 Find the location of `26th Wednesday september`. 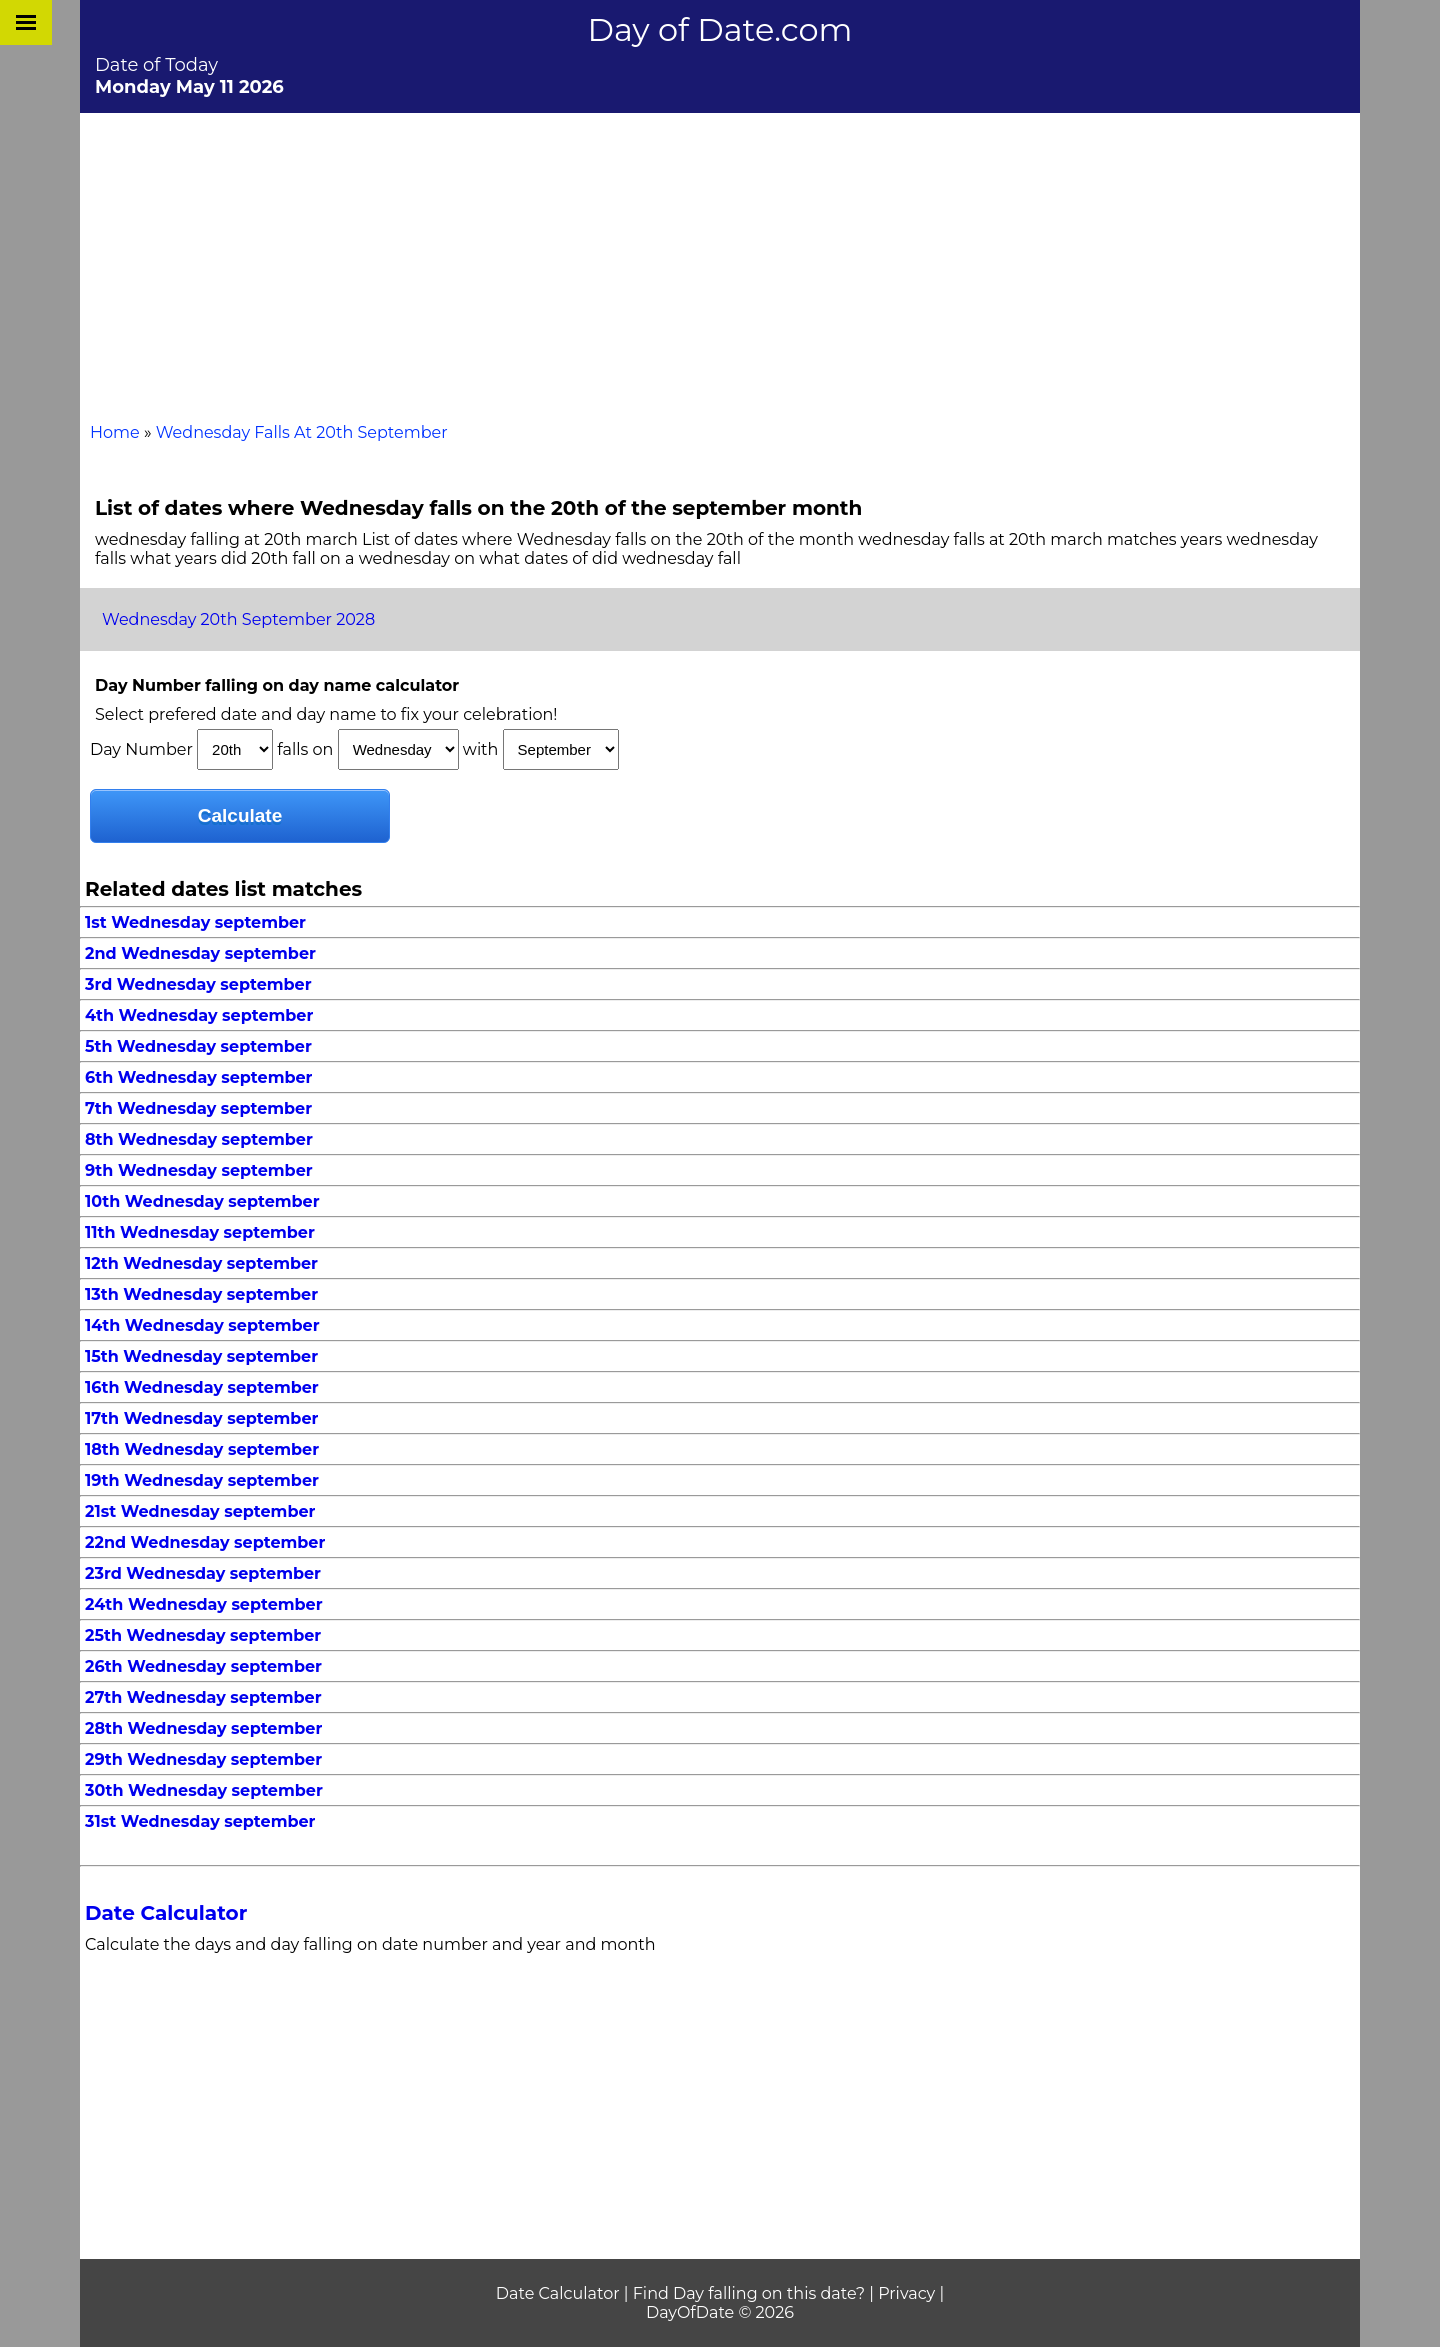

26th Wednesday september is located at coordinates (203, 1666).